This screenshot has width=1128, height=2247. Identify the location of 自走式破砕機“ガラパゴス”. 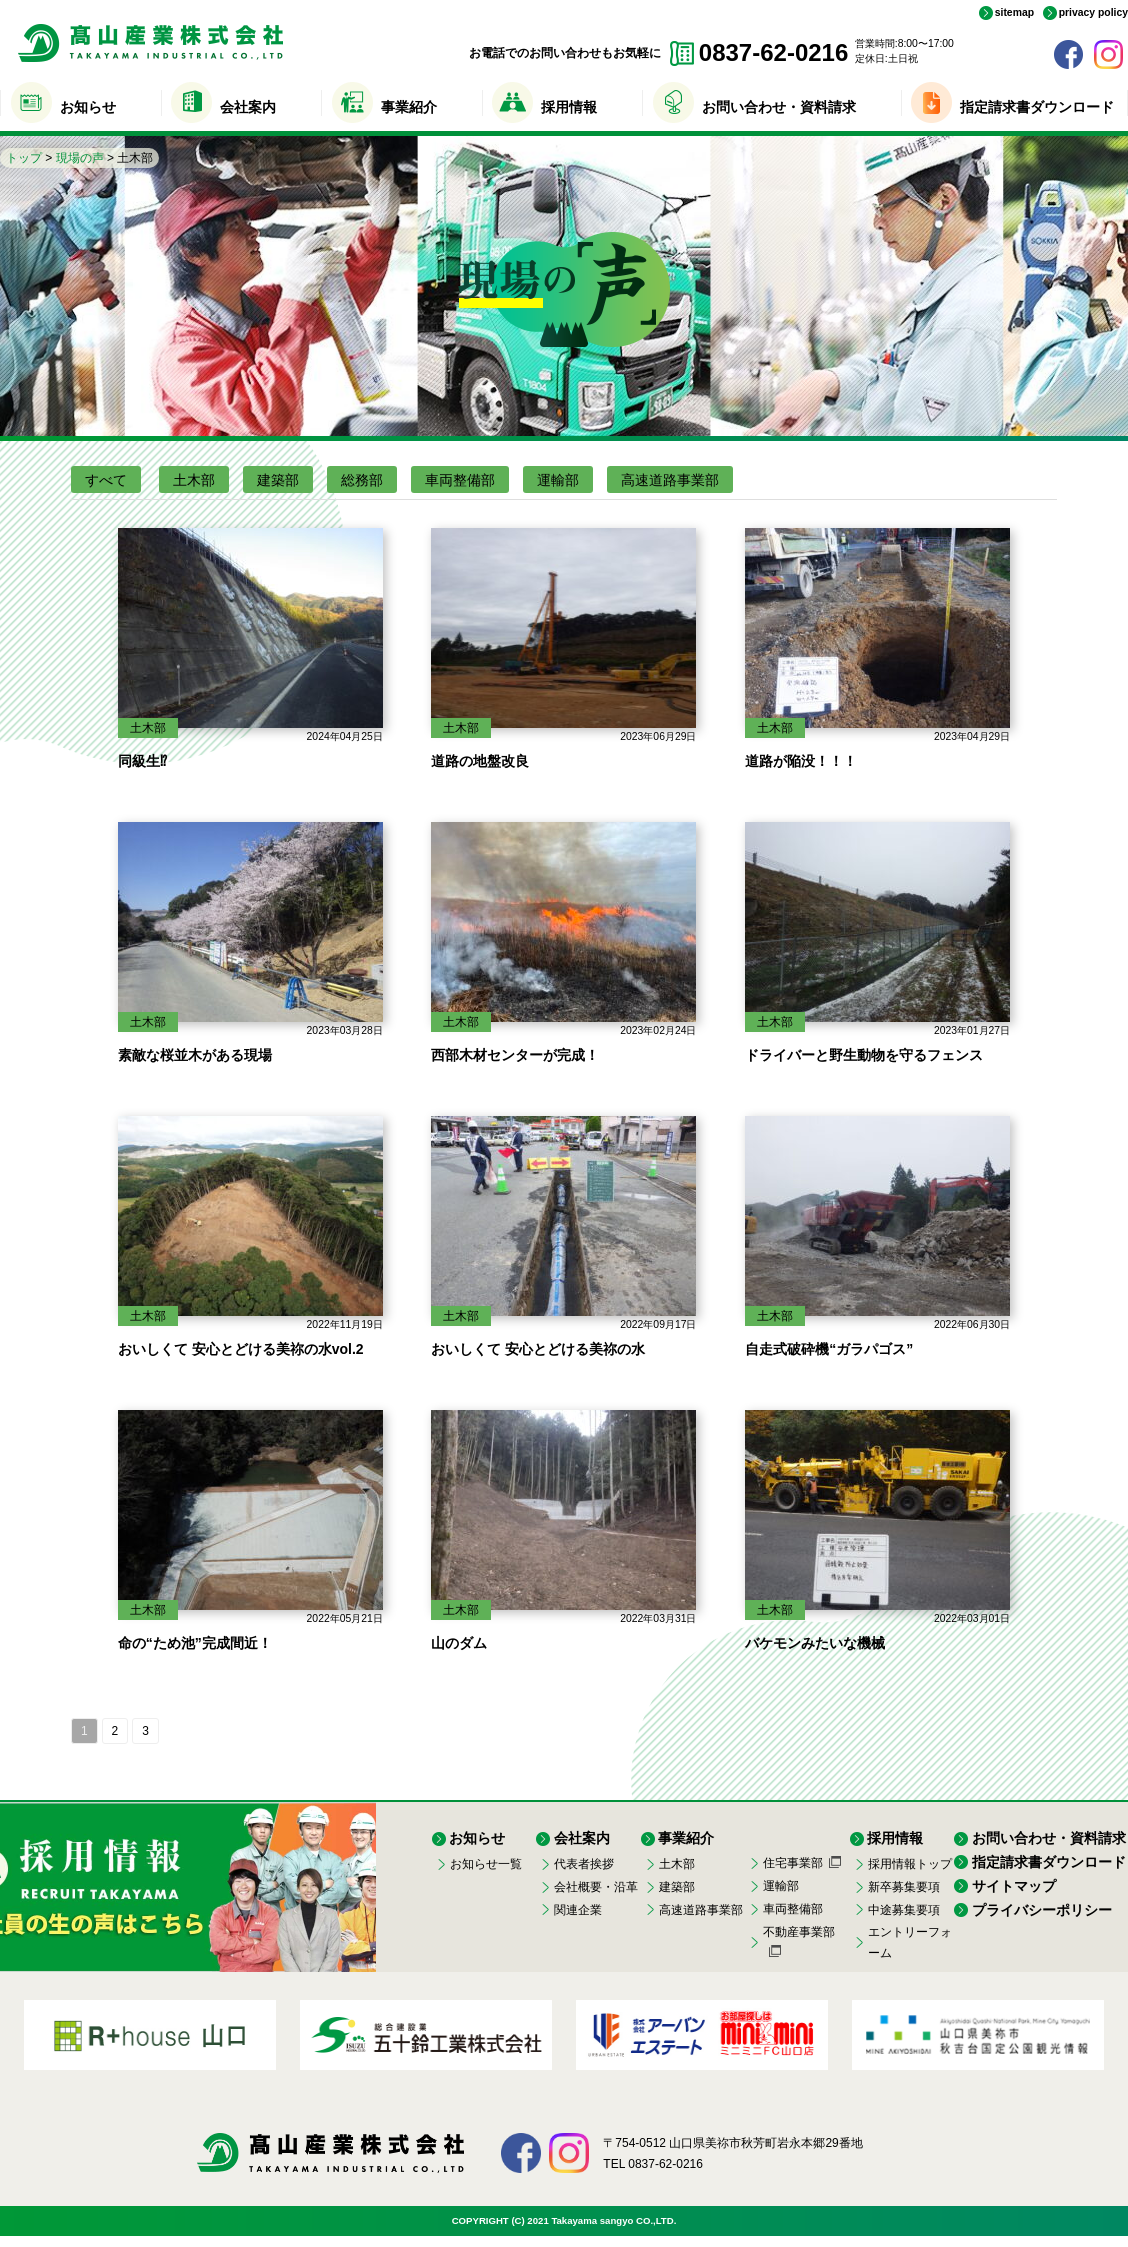
(829, 1349).